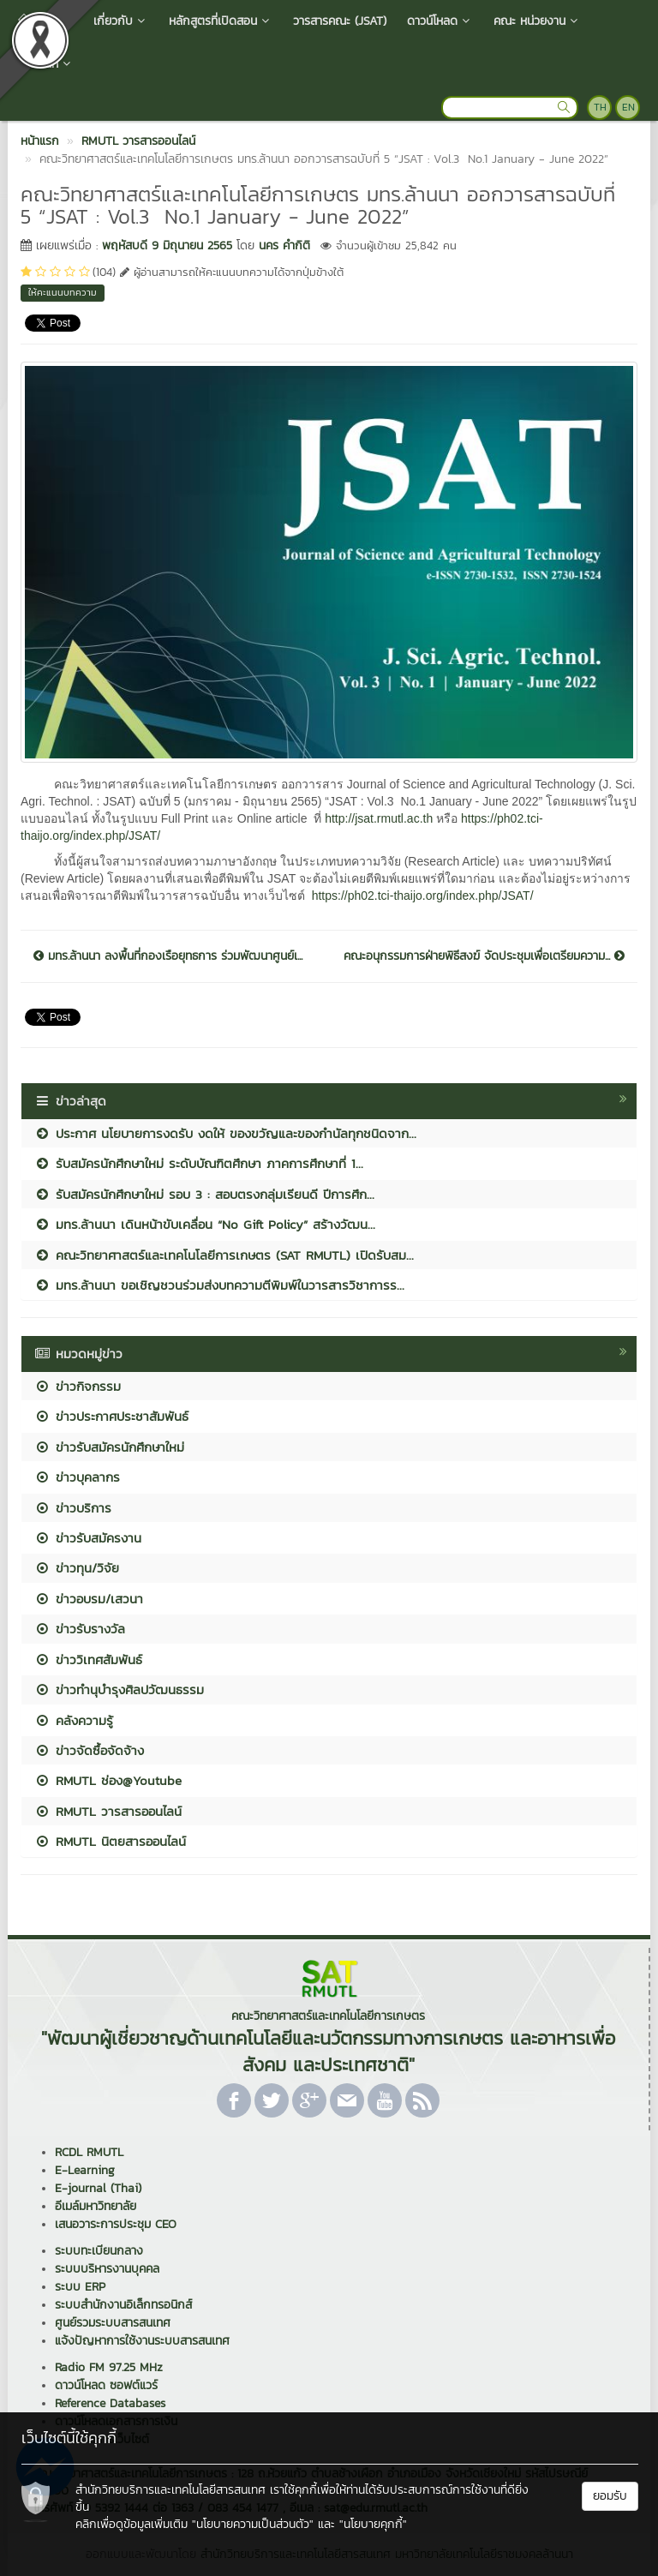 The height and width of the screenshot is (2576, 658). Describe the element at coordinates (537, 21) in the screenshot. I see `คณะ หน่วยงาน` at that location.